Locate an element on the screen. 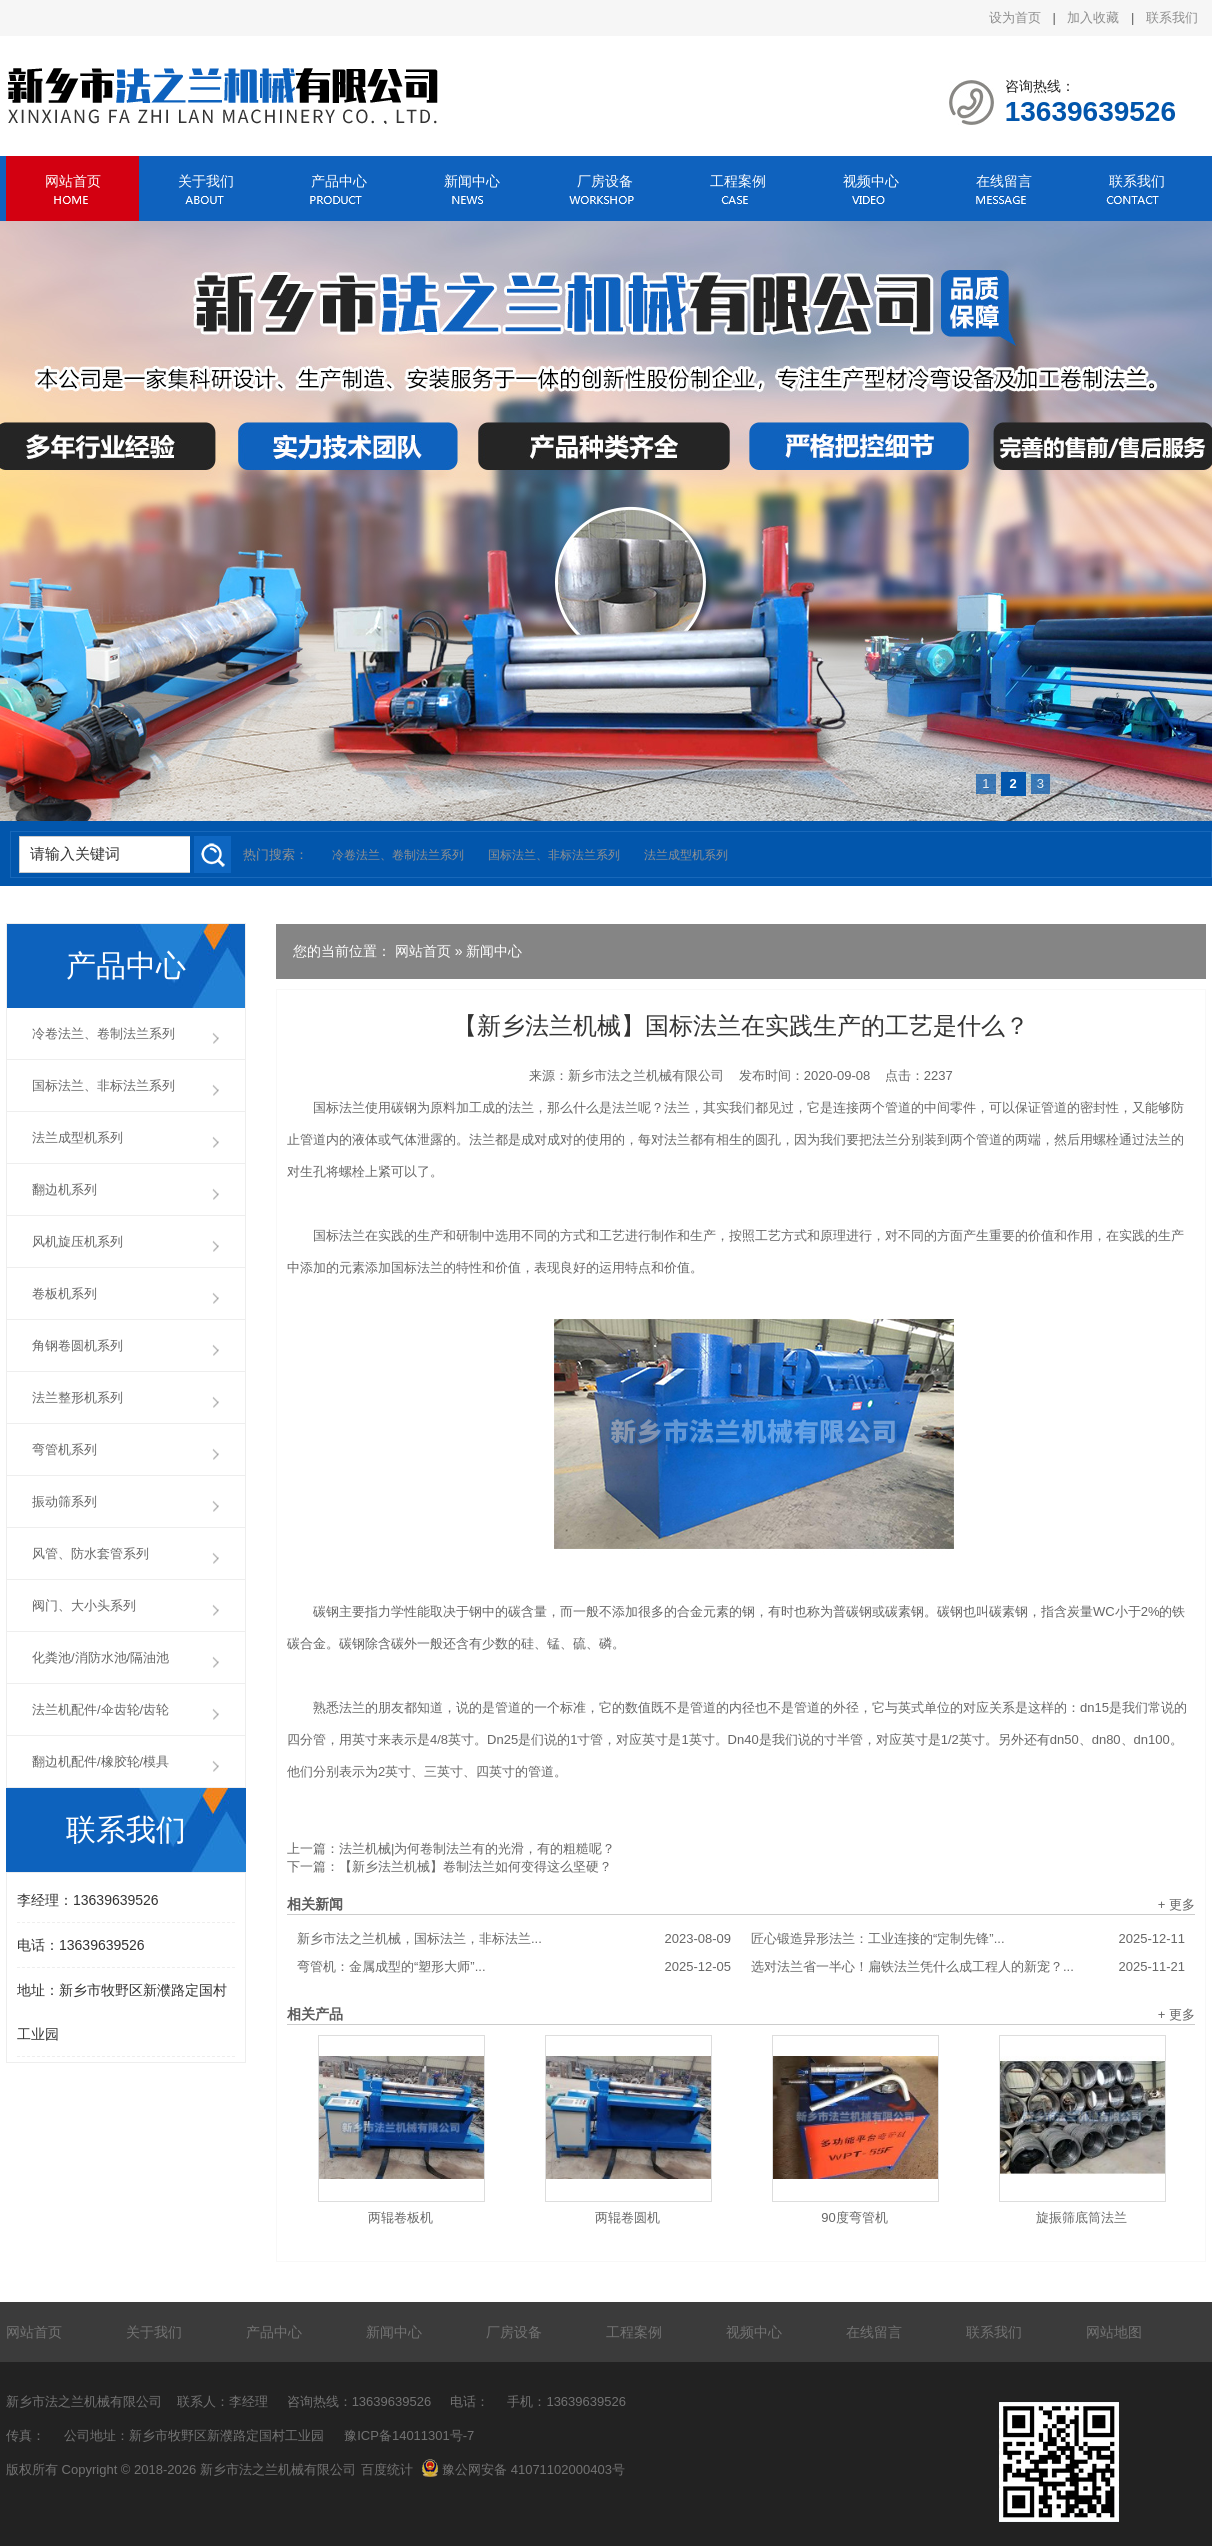 The width and height of the screenshot is (1212, 2546). 法兰机配件/伞齿轮/齿轮 is located at coordinates (100, 1709).